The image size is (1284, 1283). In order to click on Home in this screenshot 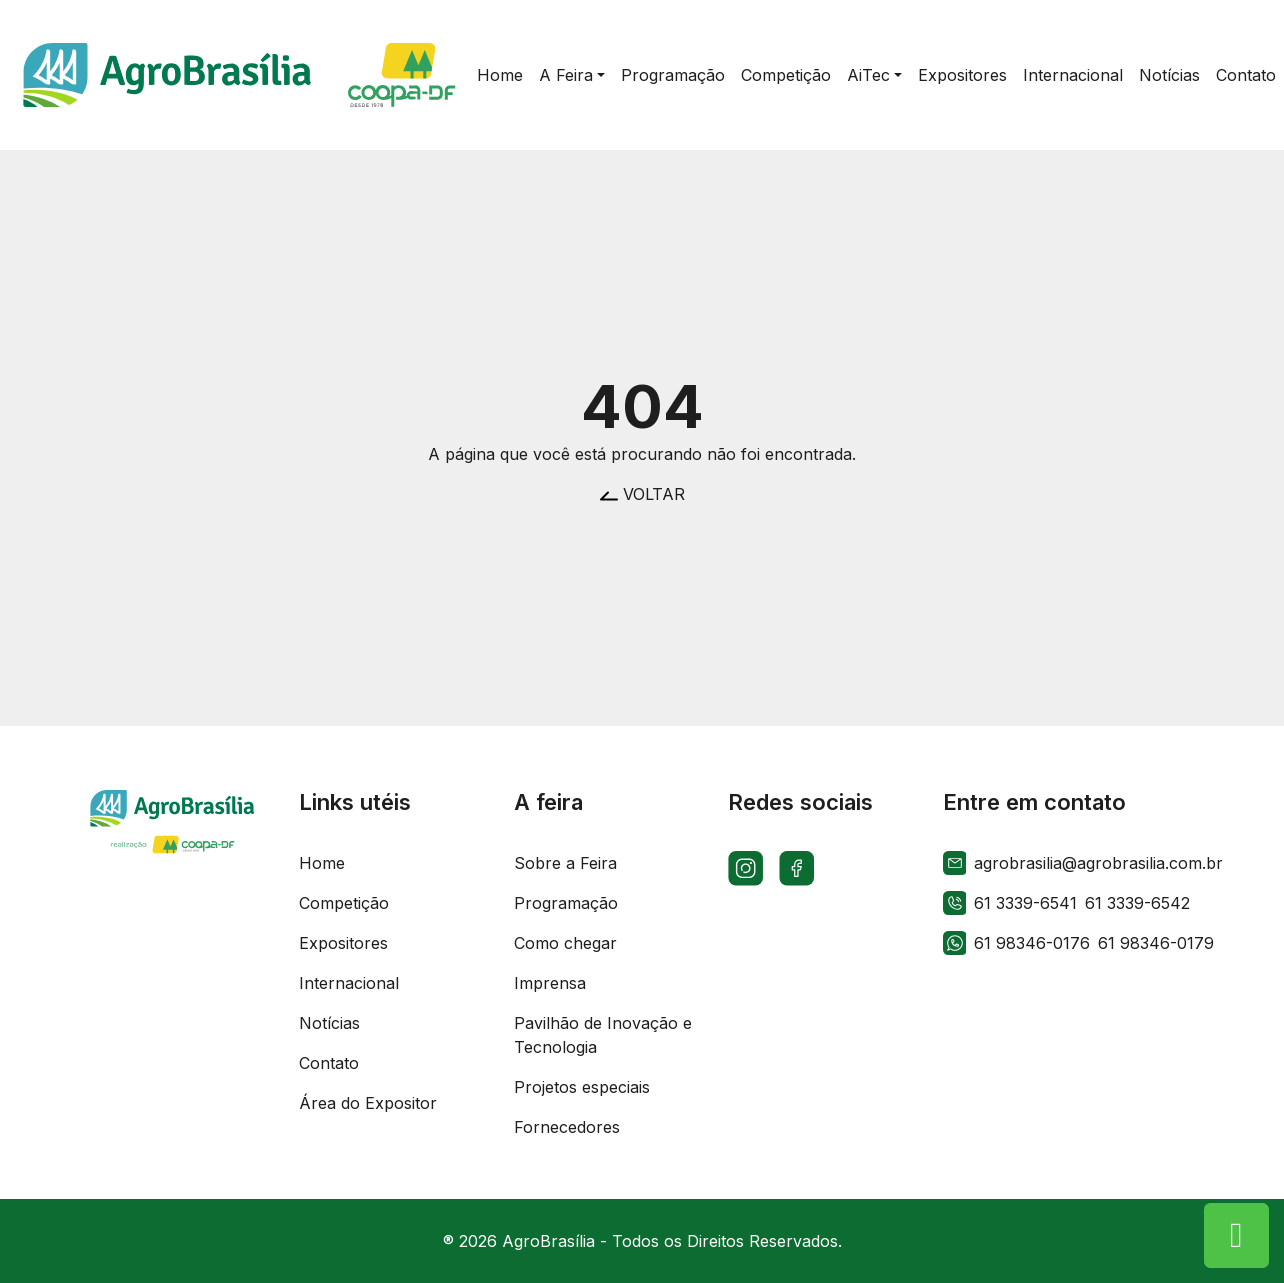, I will do `click(322, 863)`.